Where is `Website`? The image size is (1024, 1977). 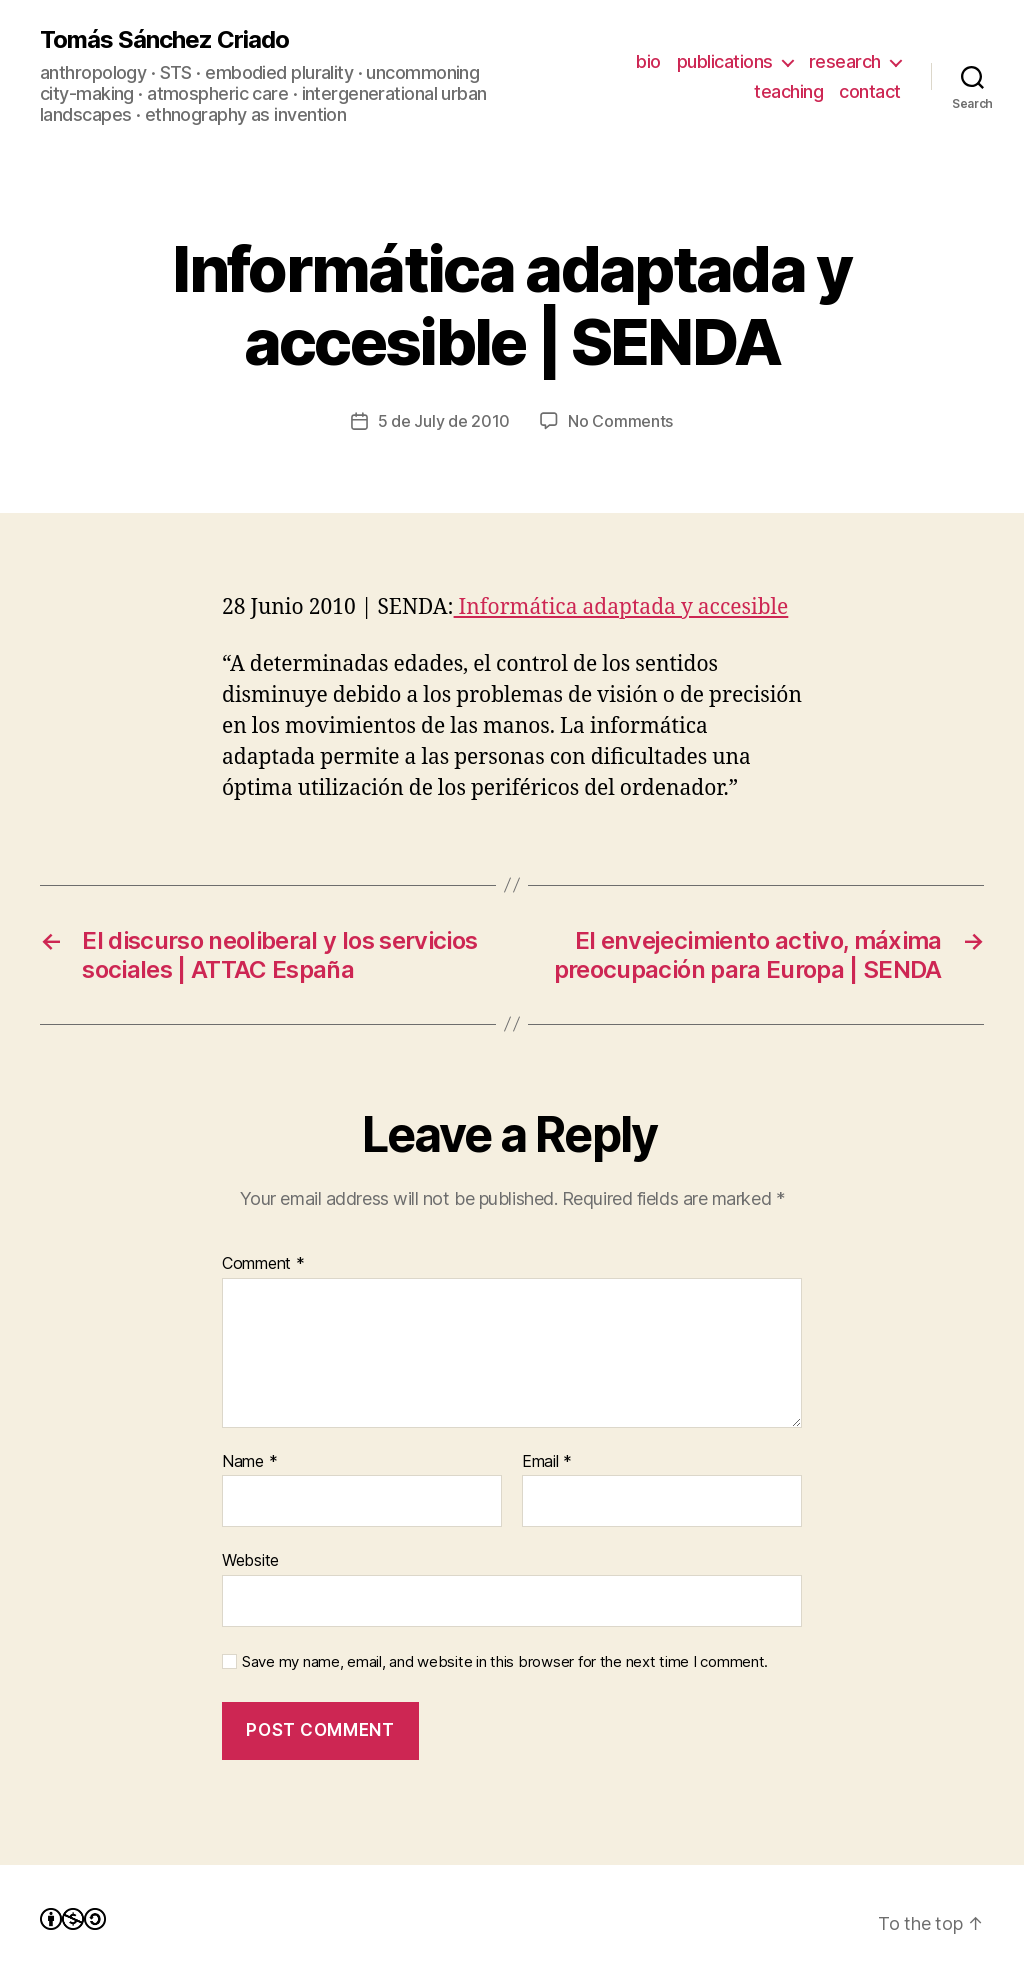
Website is located at coordinates (250, 1560).